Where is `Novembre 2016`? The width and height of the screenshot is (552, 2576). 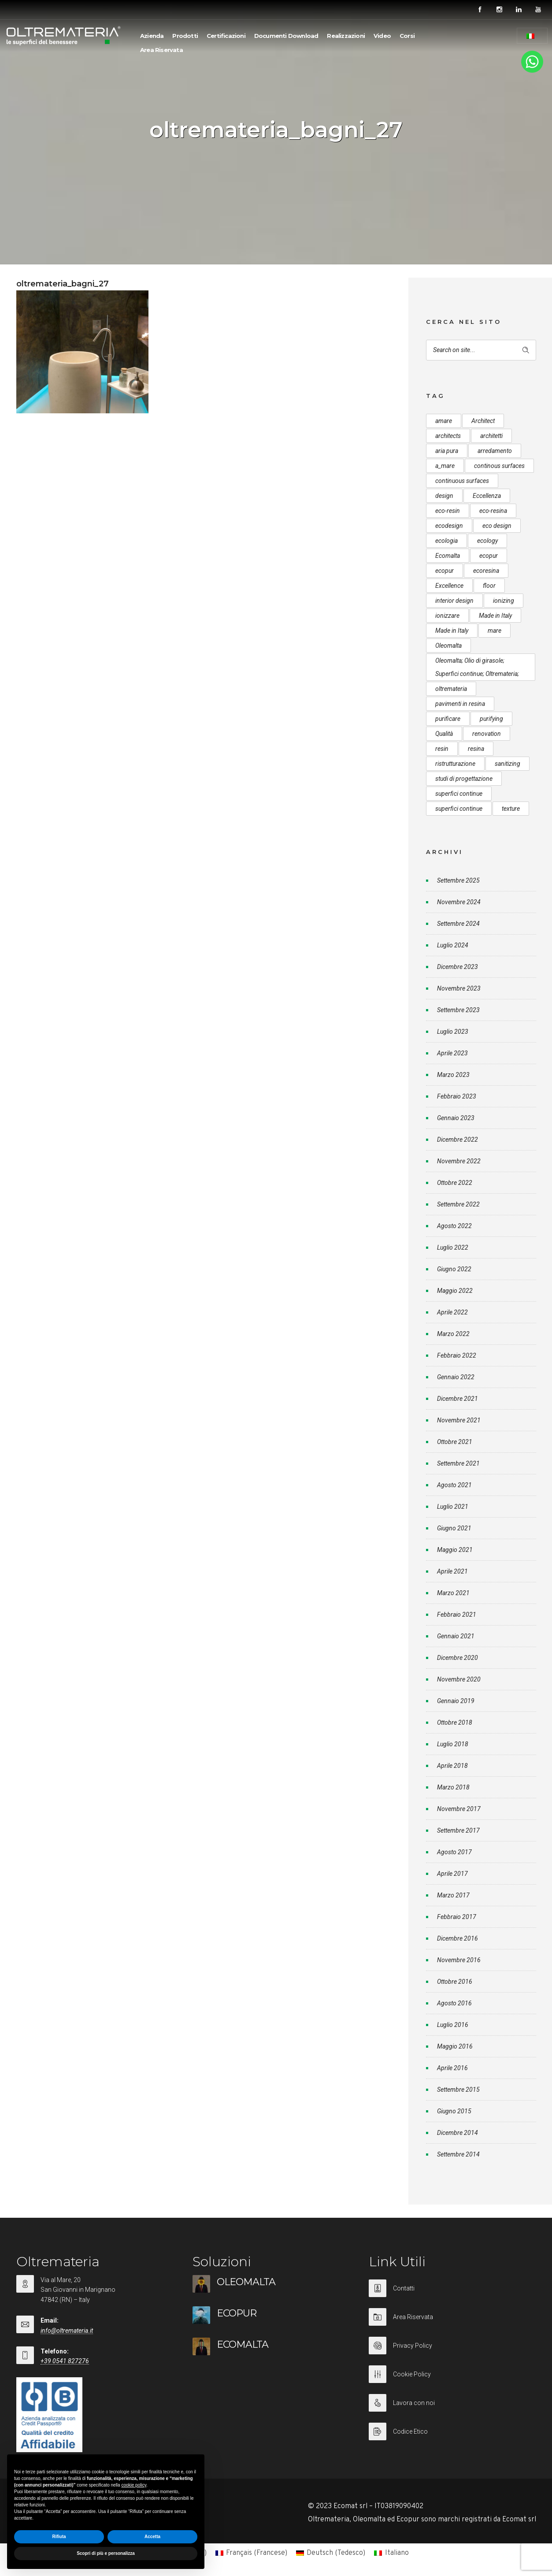
Novembre 2016 is located at coordinates (459, 1960).